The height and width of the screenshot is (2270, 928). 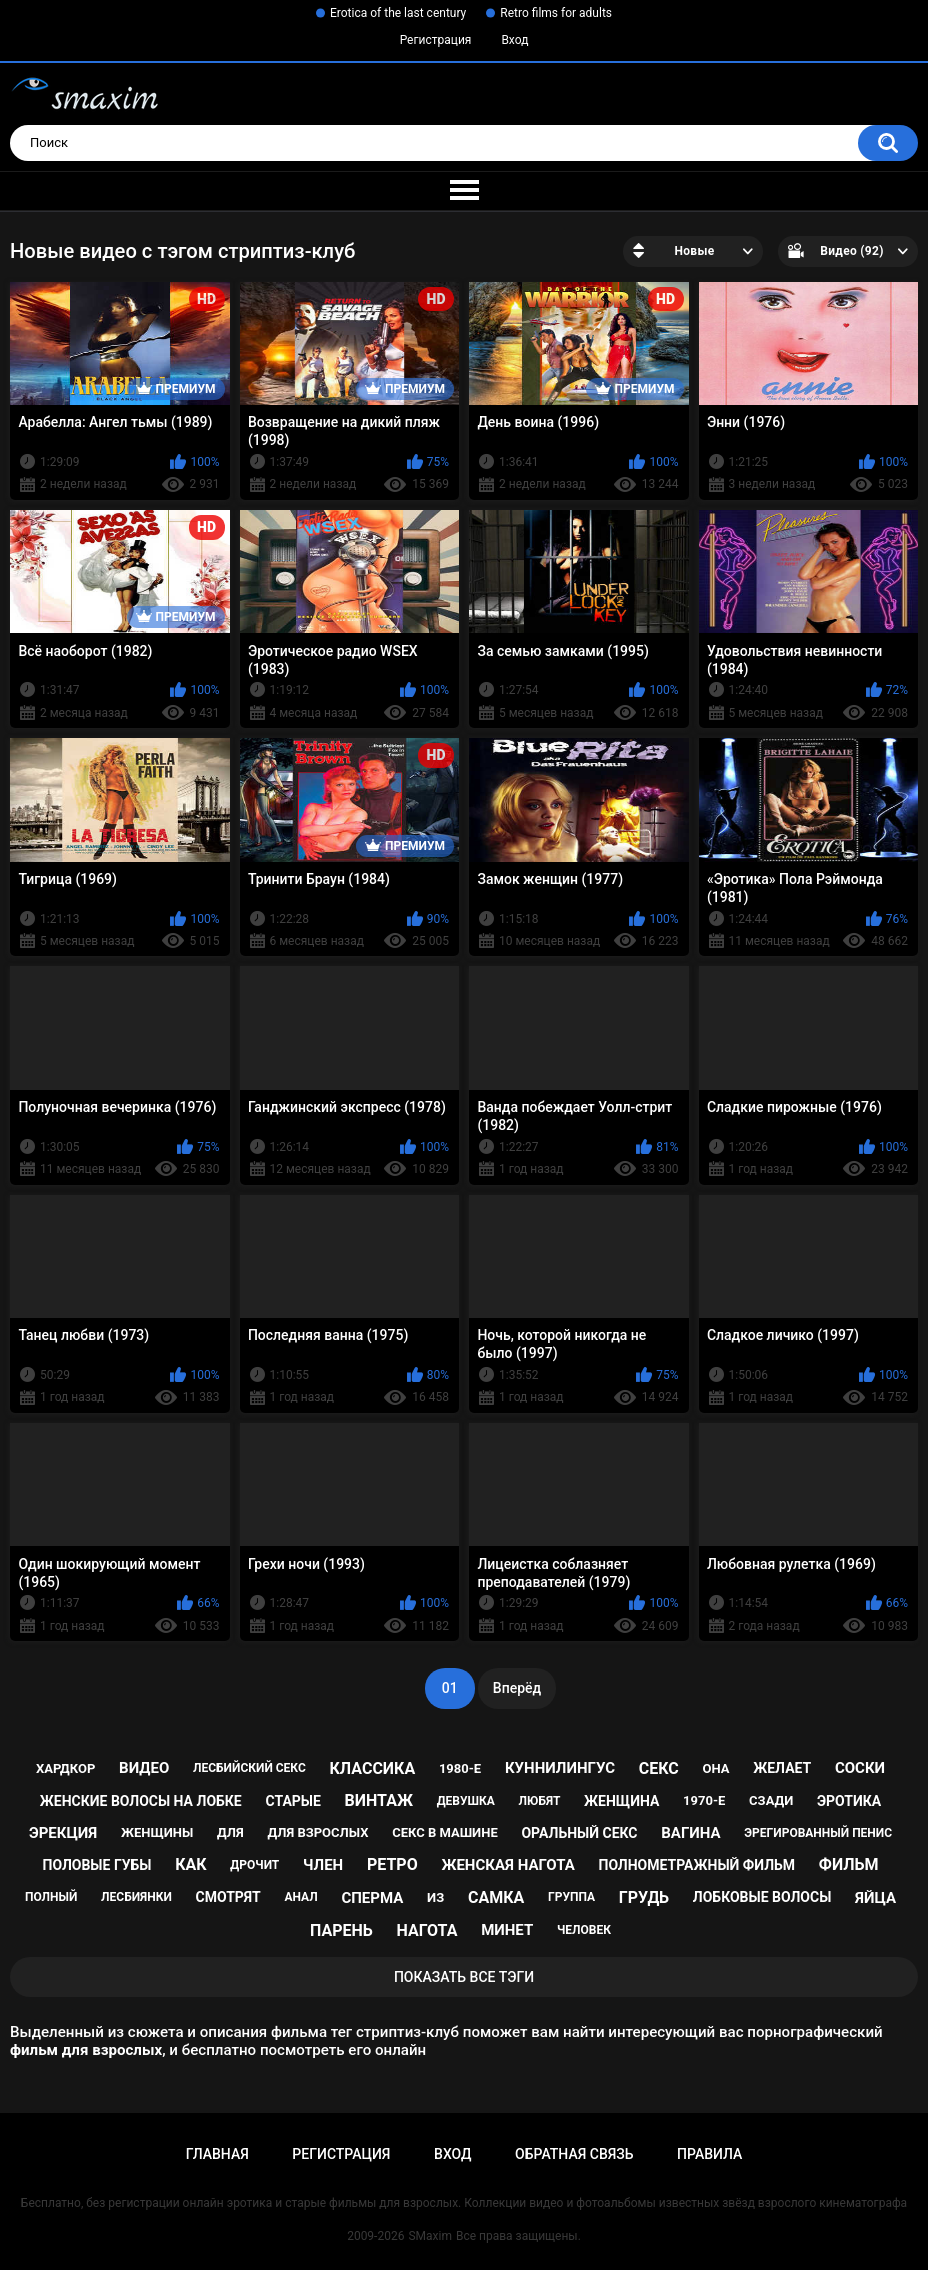 I want to click on эротика, so click(x=849, y=1801).